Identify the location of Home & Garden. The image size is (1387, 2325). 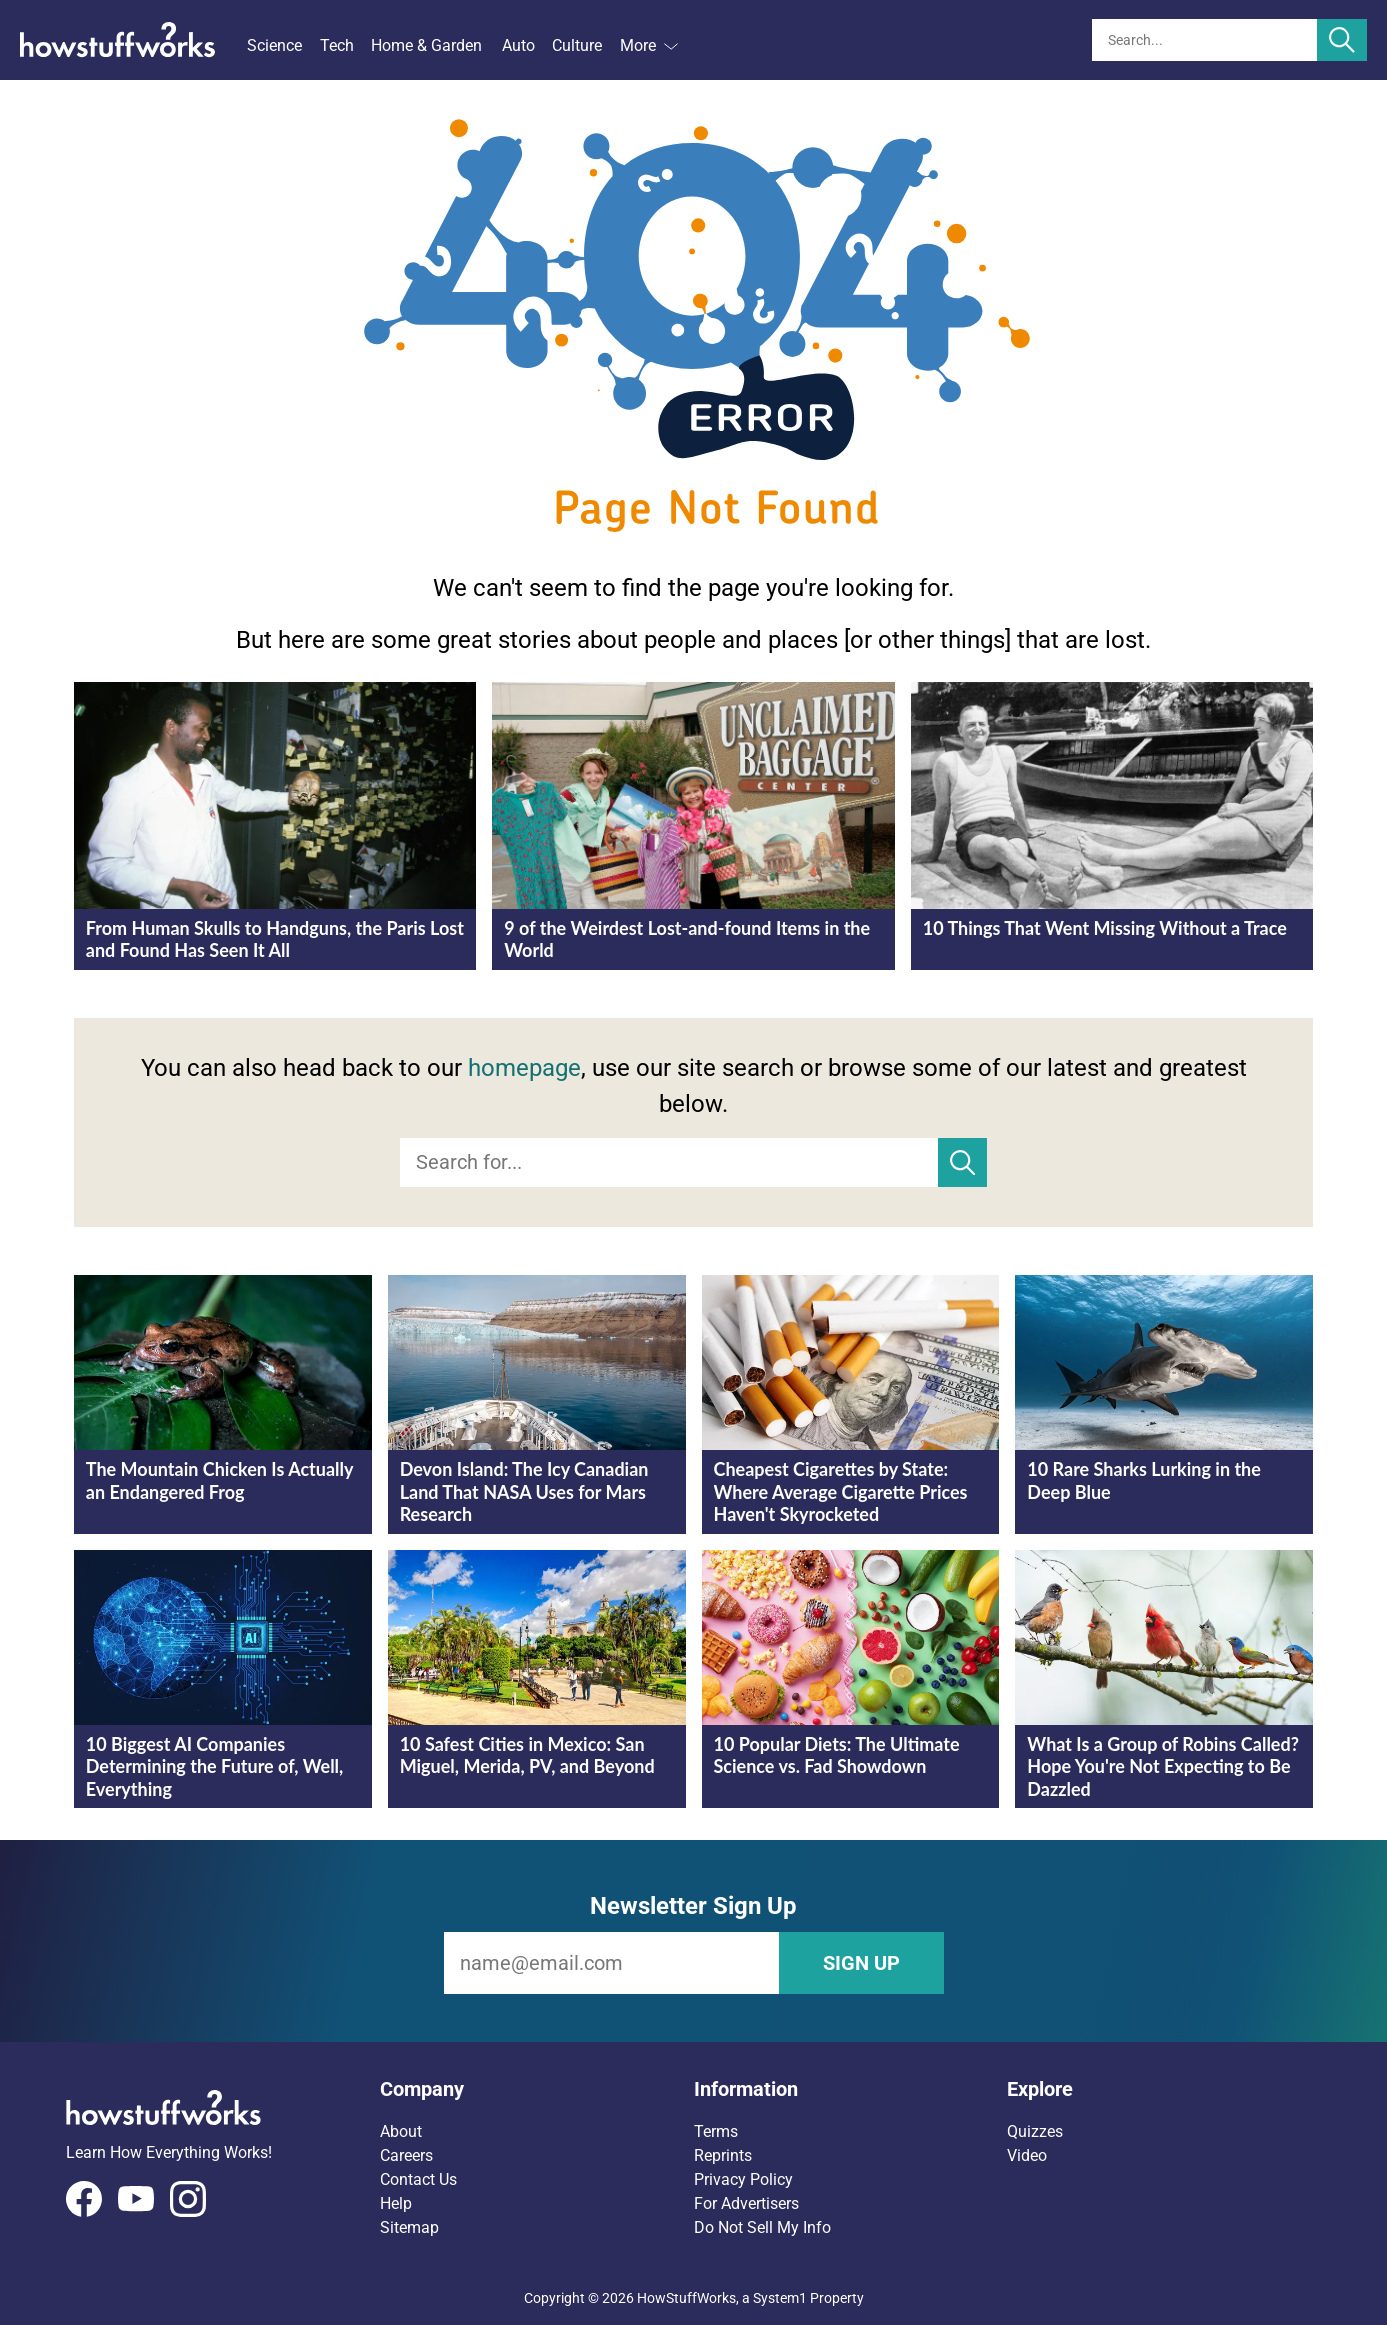
(426, 45).